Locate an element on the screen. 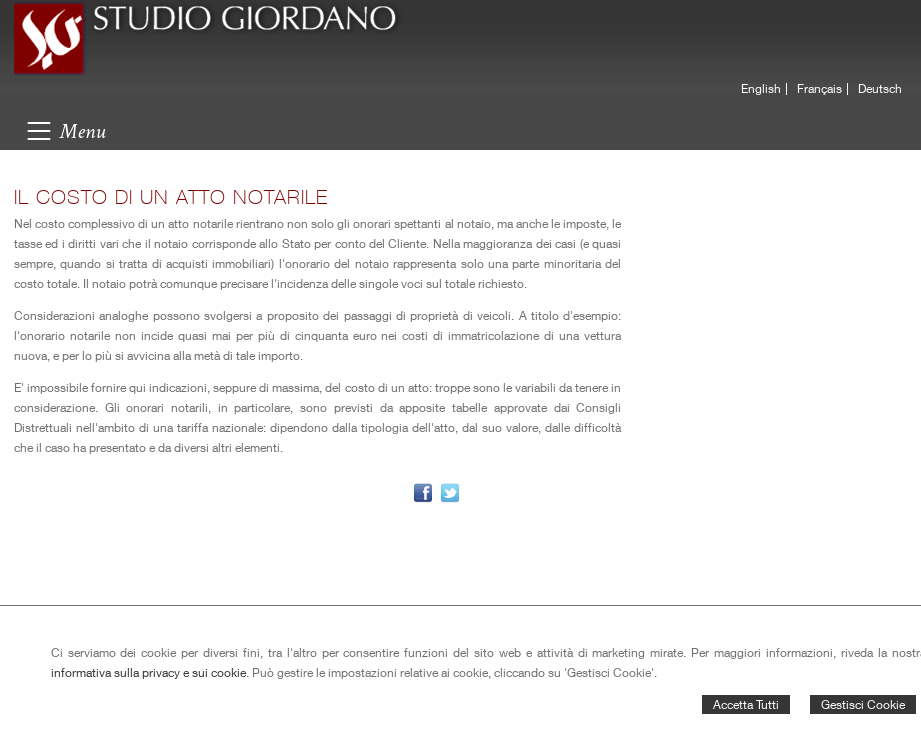 The image size is (921, 730). English is located at coordinates (761, 89).